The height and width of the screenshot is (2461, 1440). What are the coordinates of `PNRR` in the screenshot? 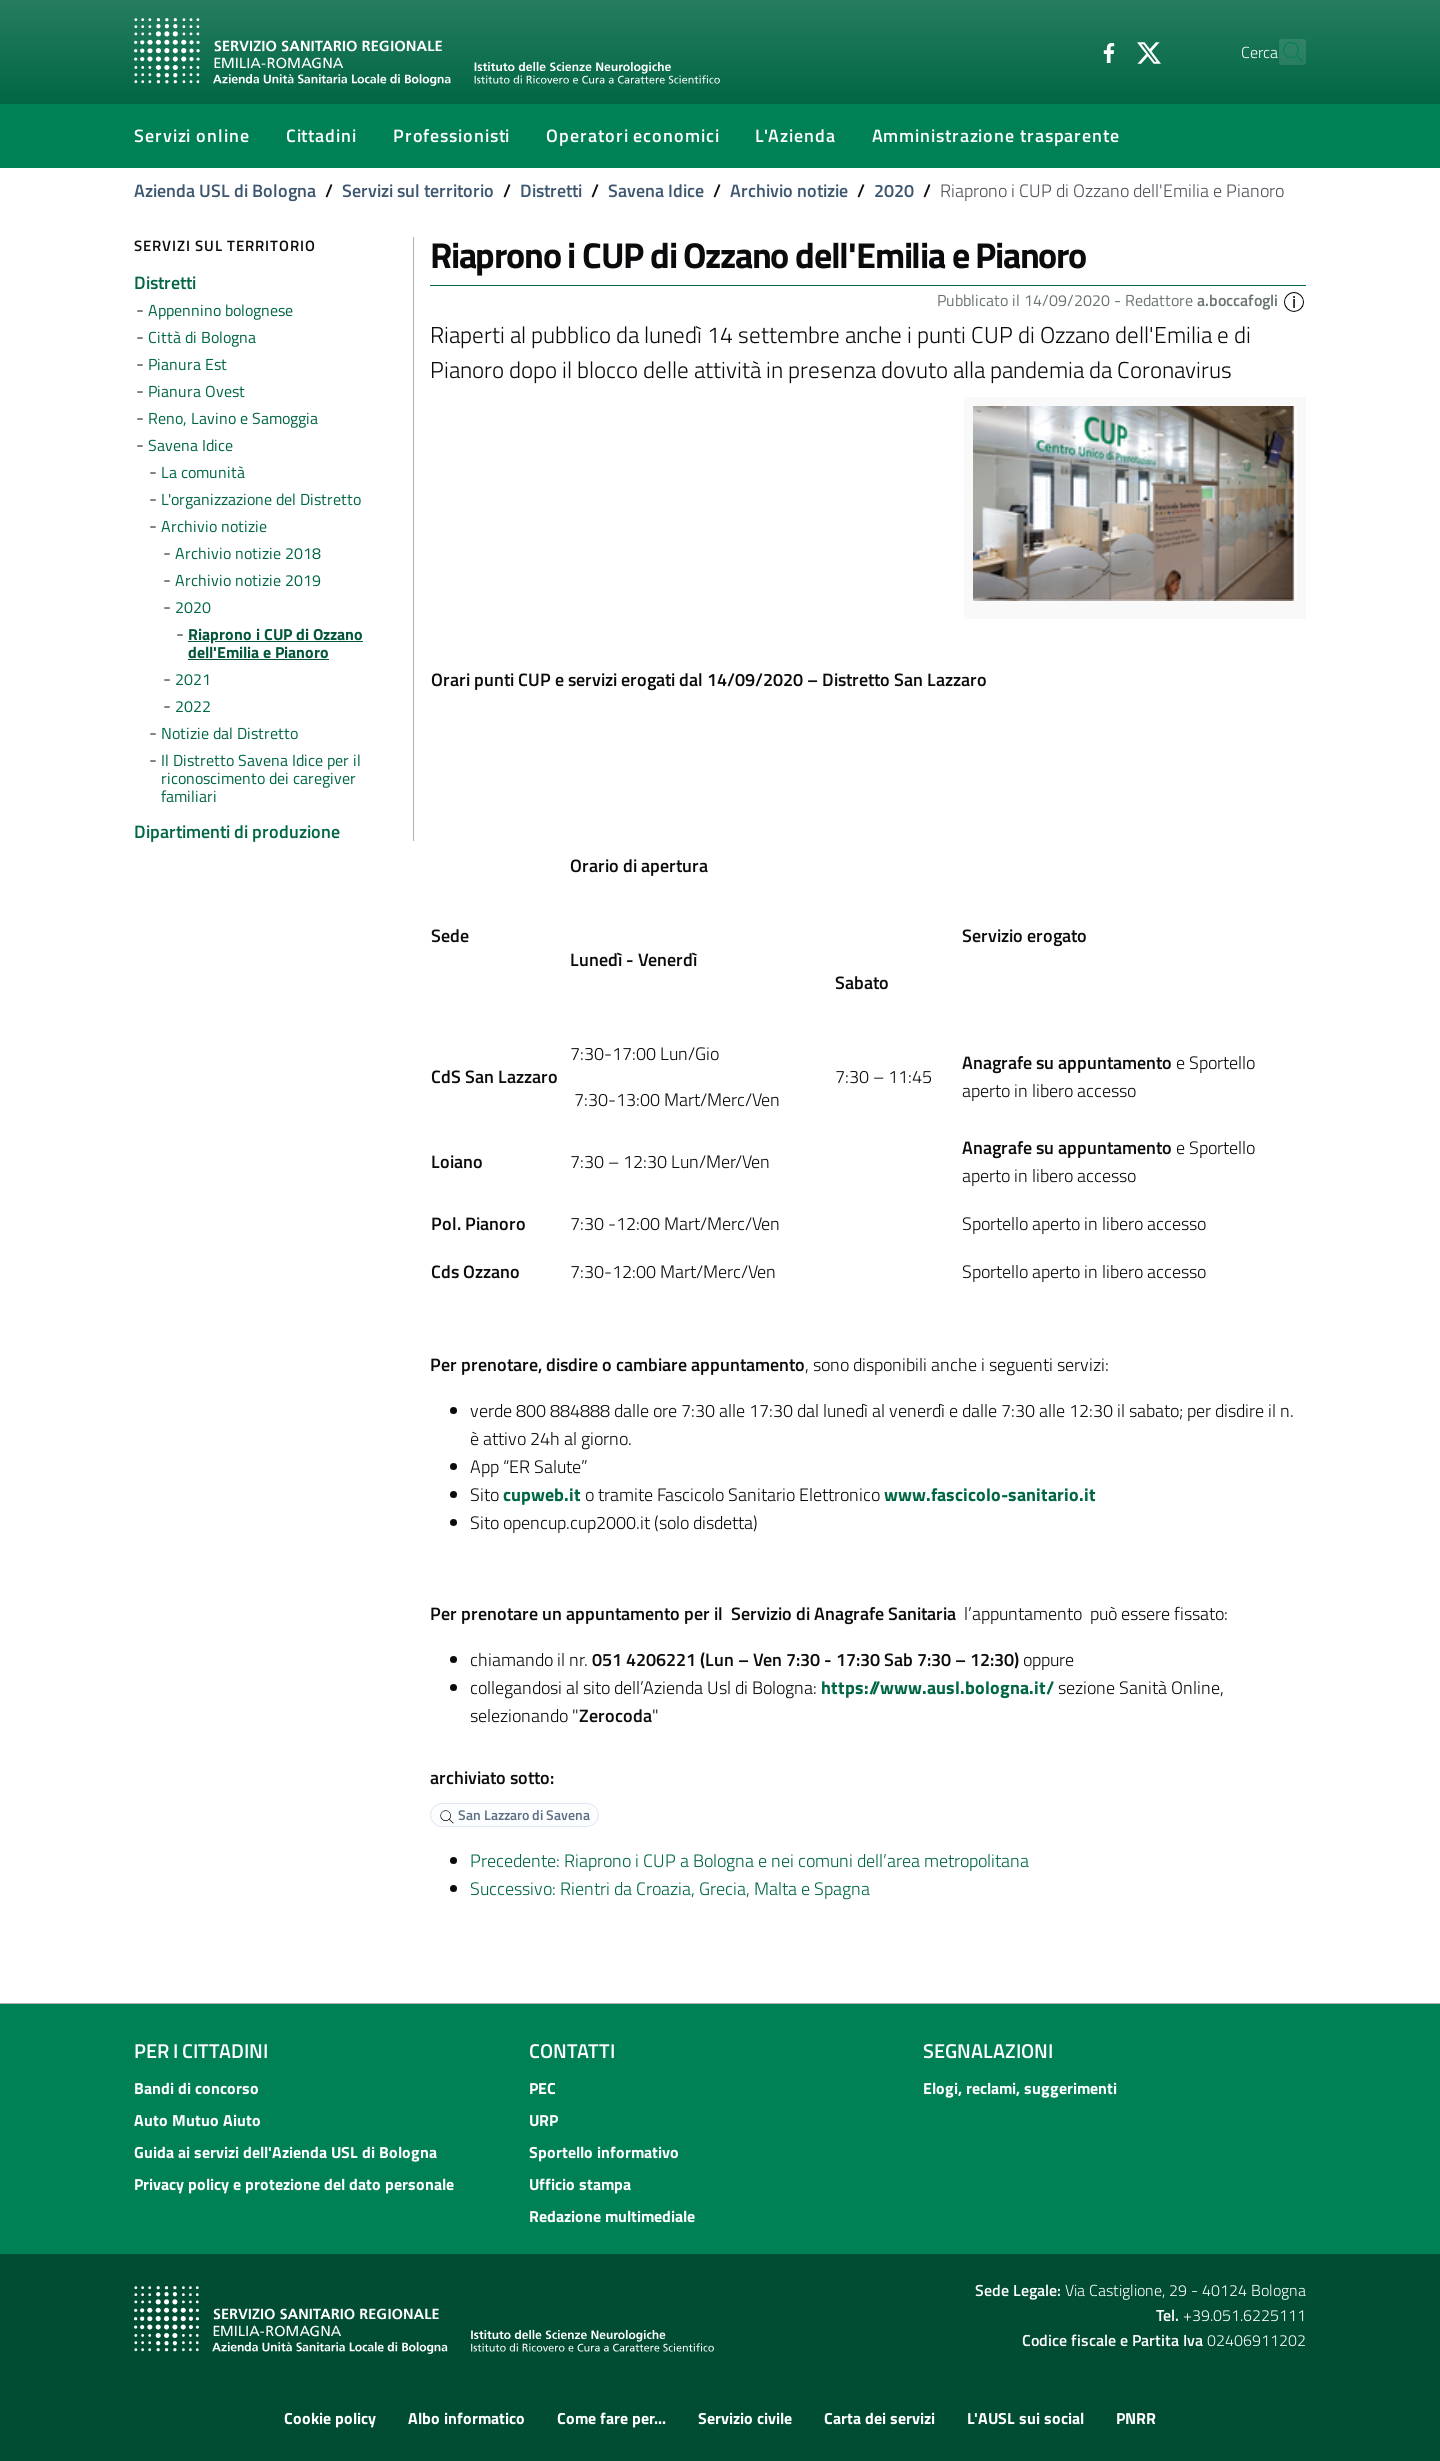 It's located at (1136, 2418).